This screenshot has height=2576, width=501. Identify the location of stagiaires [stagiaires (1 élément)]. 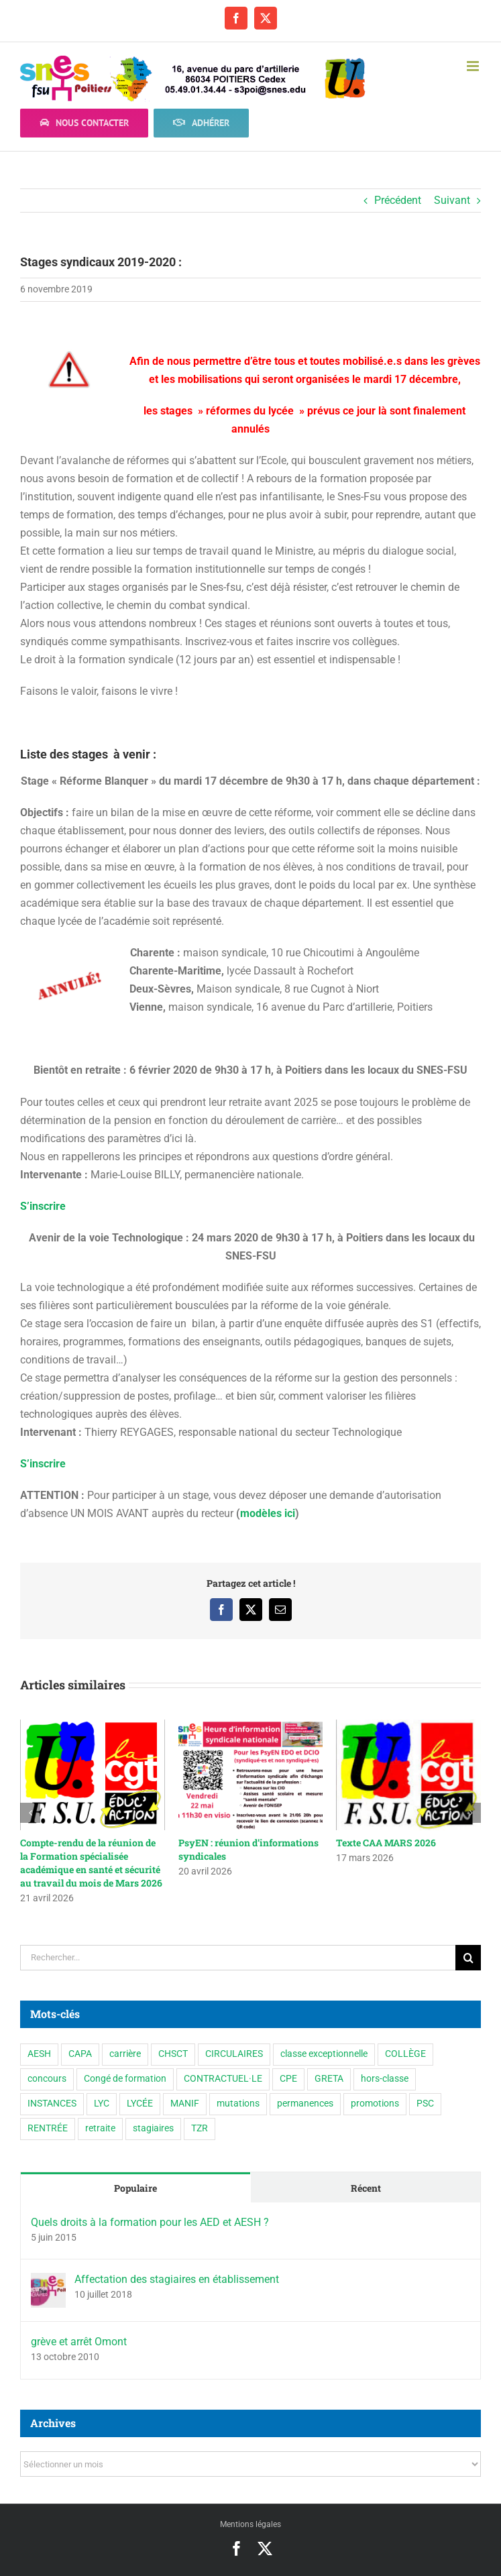
(153, 2128).